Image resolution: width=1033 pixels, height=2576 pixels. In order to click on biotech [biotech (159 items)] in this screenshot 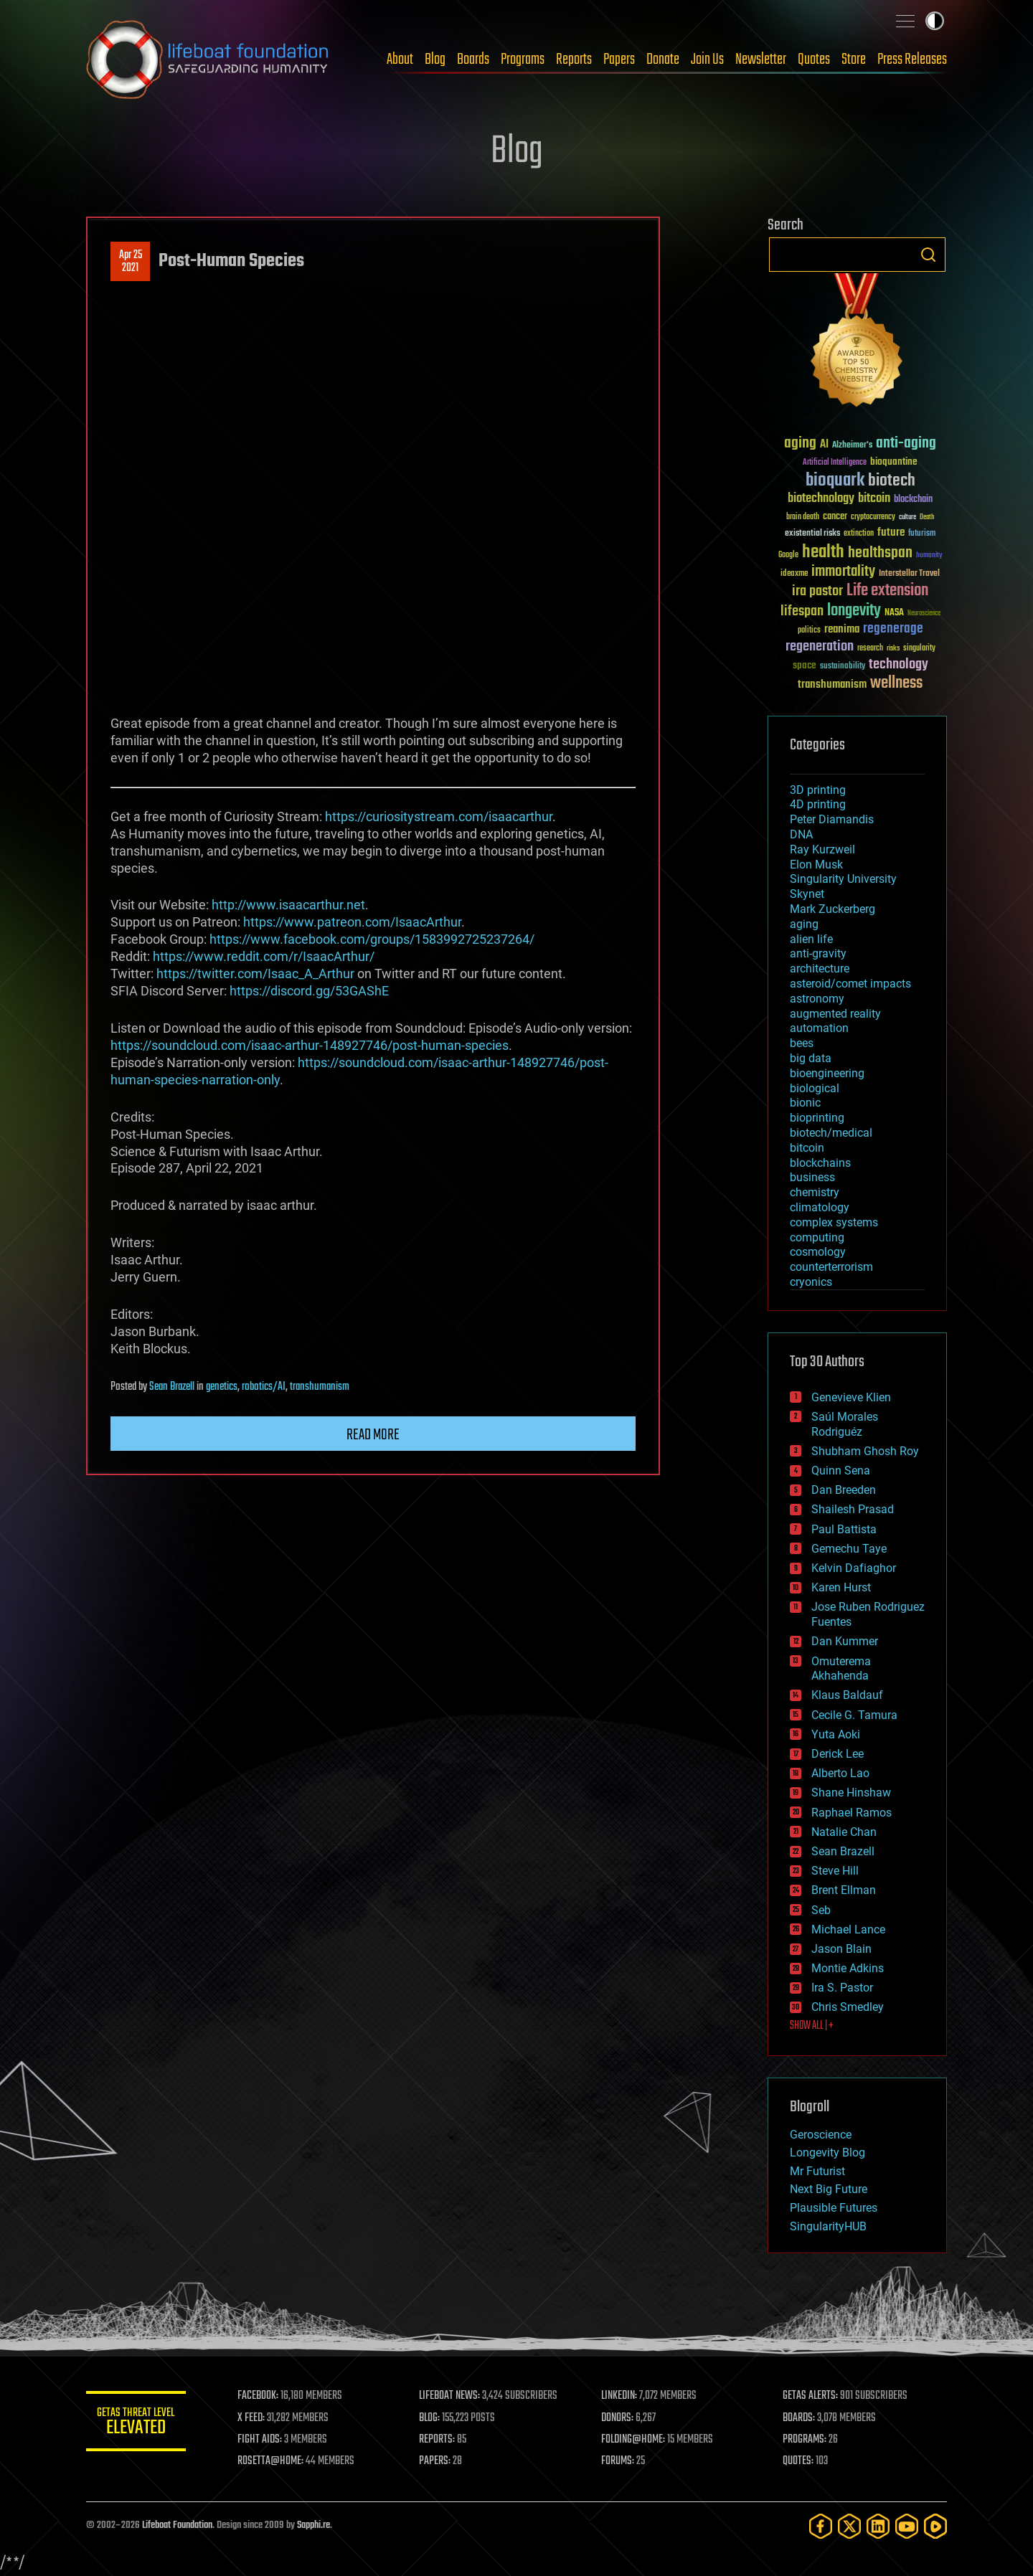, I will do `click(891, 481)`.